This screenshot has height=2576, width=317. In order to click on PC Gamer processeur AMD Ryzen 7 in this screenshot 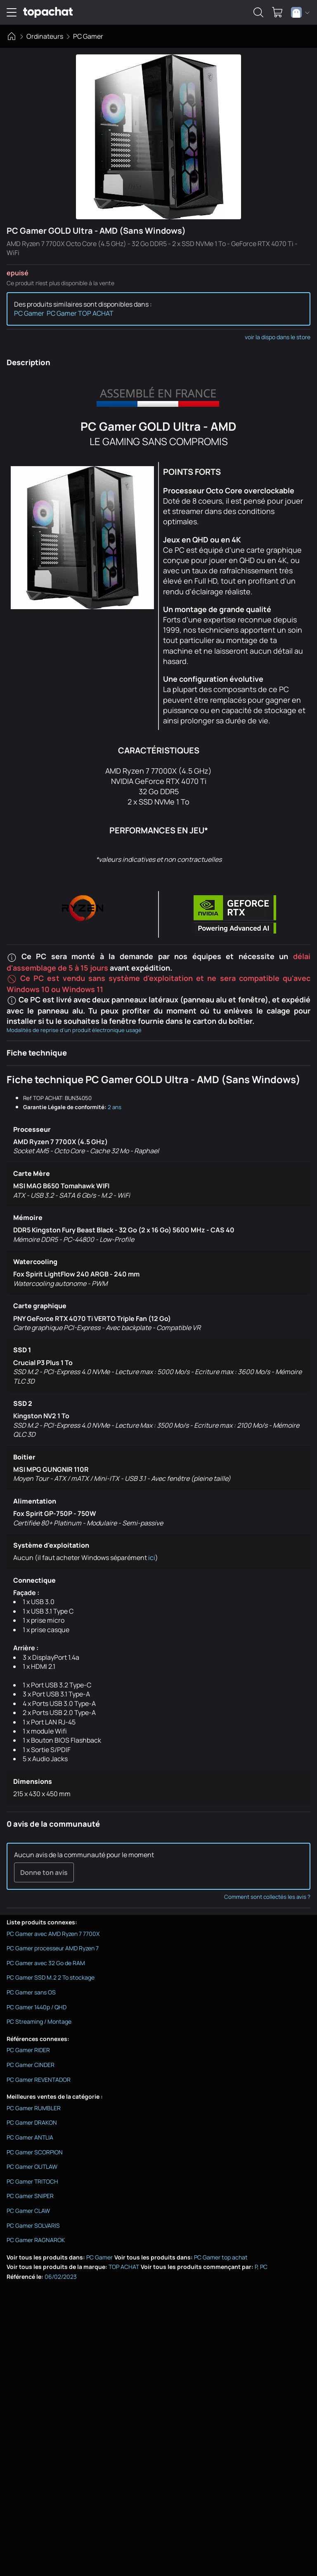, I will do `click(53, 1948)`.